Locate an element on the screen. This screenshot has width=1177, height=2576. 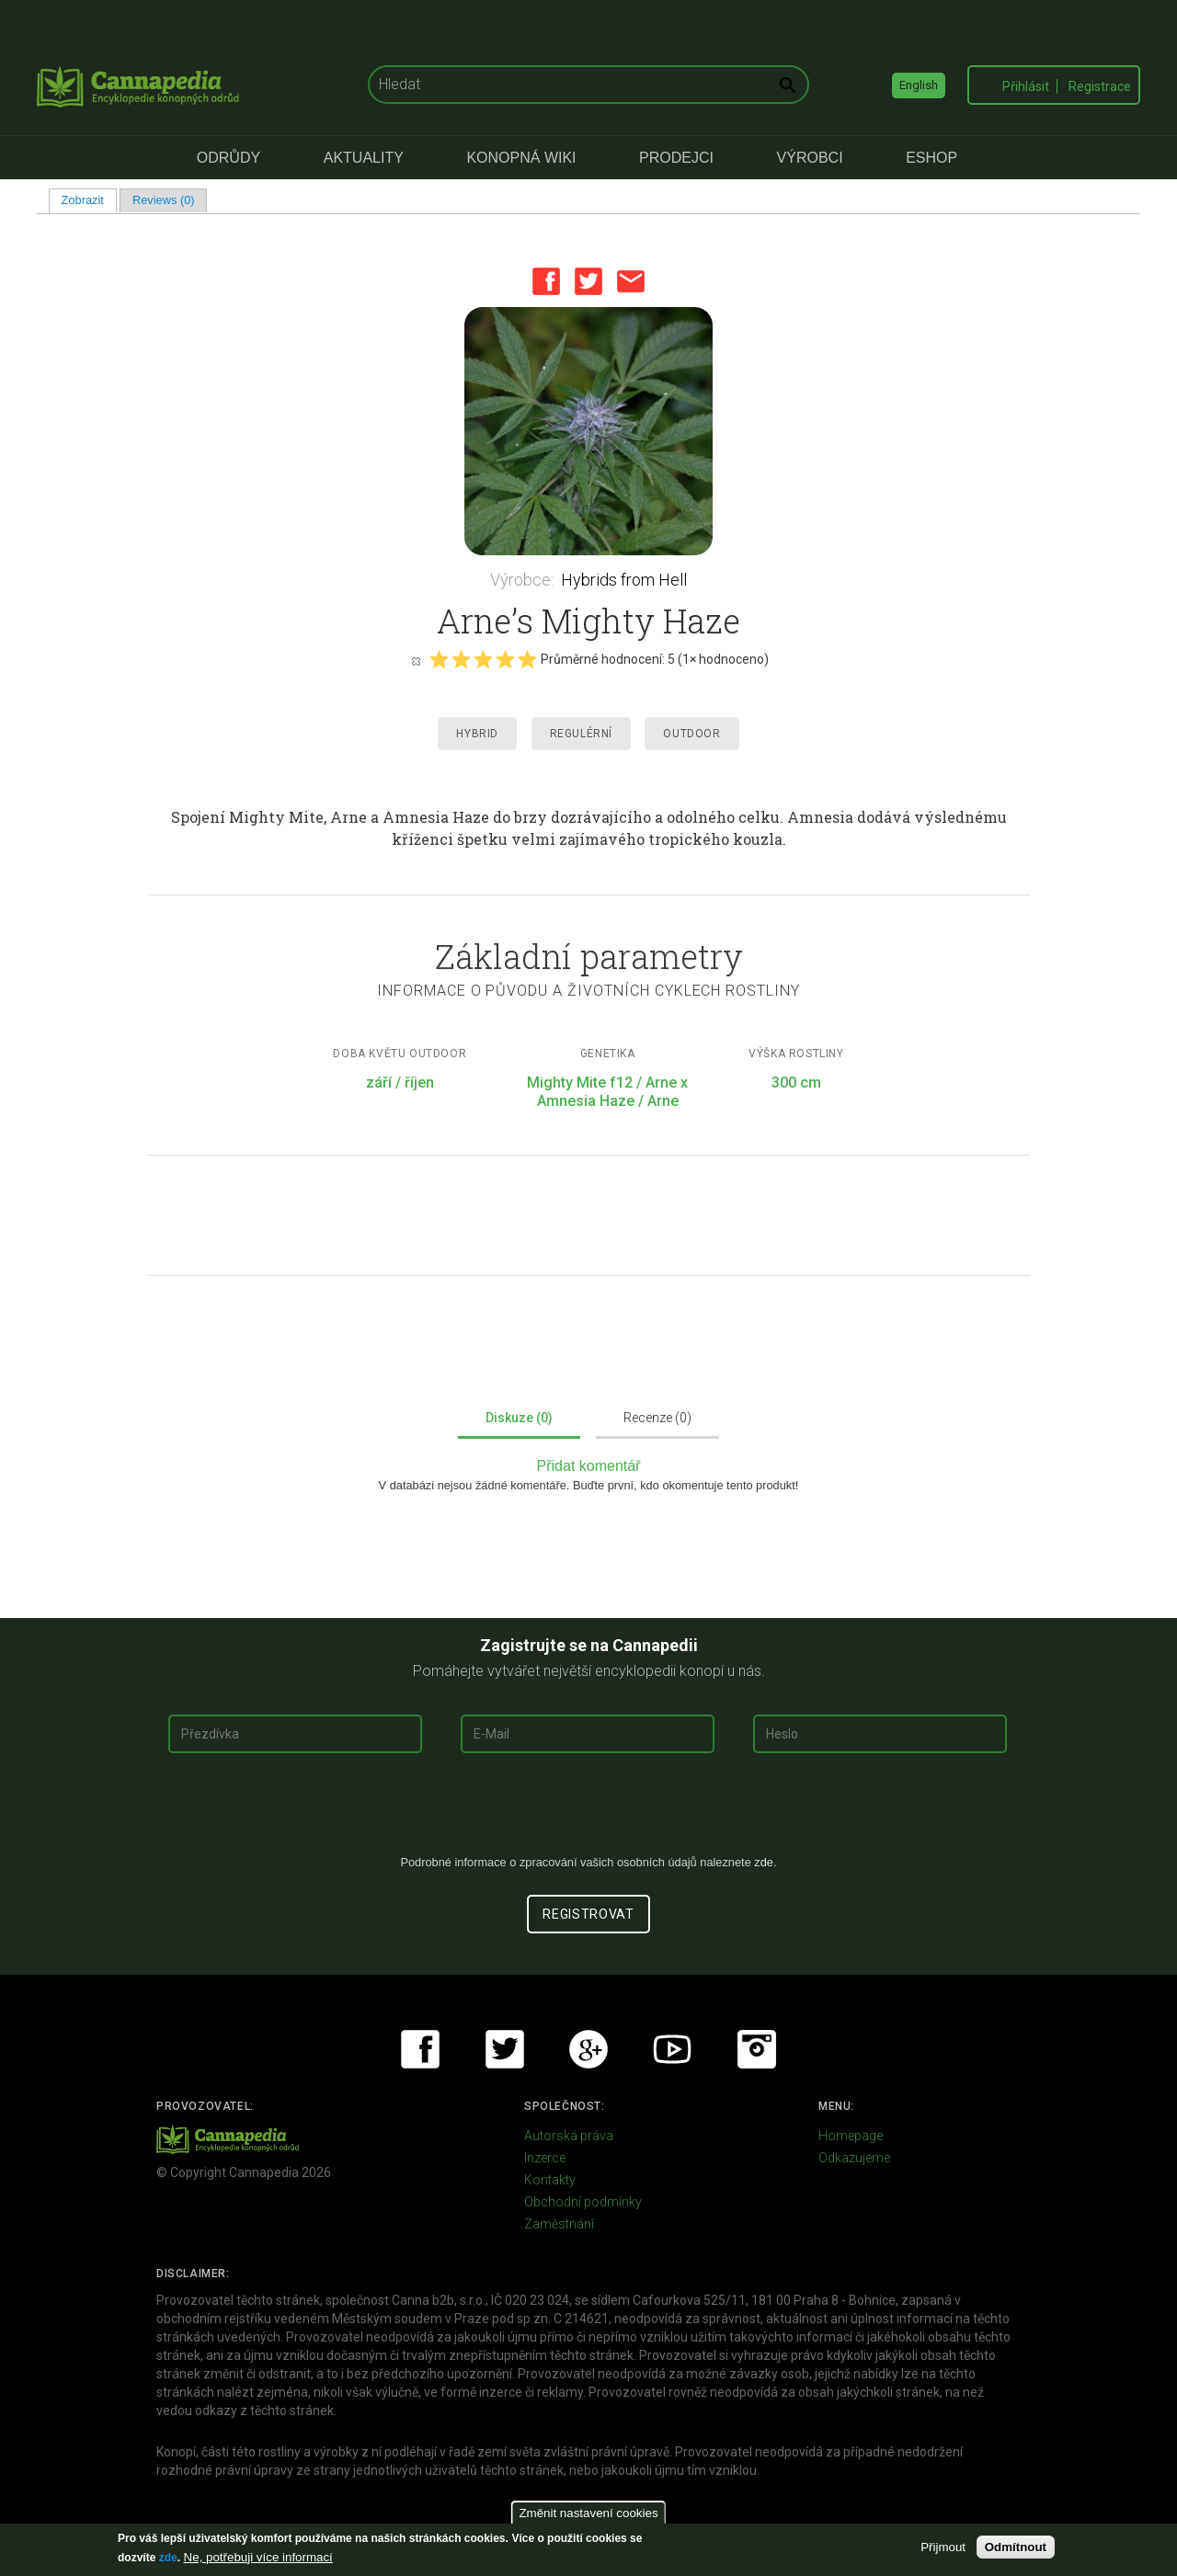
Zobrazit is located at coordinates (89, 200).